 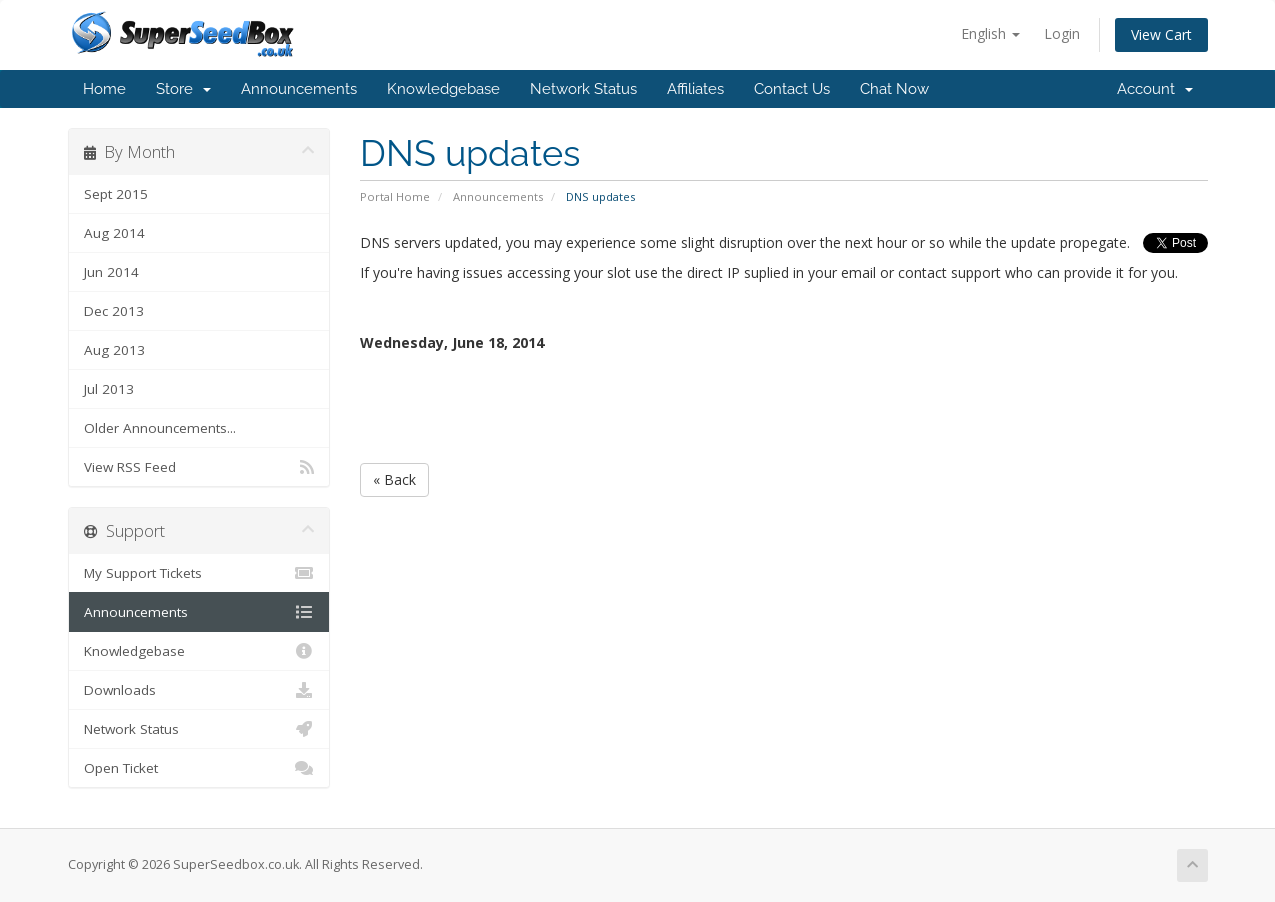 I want to click on Downloads, so click(x=199, y=690).